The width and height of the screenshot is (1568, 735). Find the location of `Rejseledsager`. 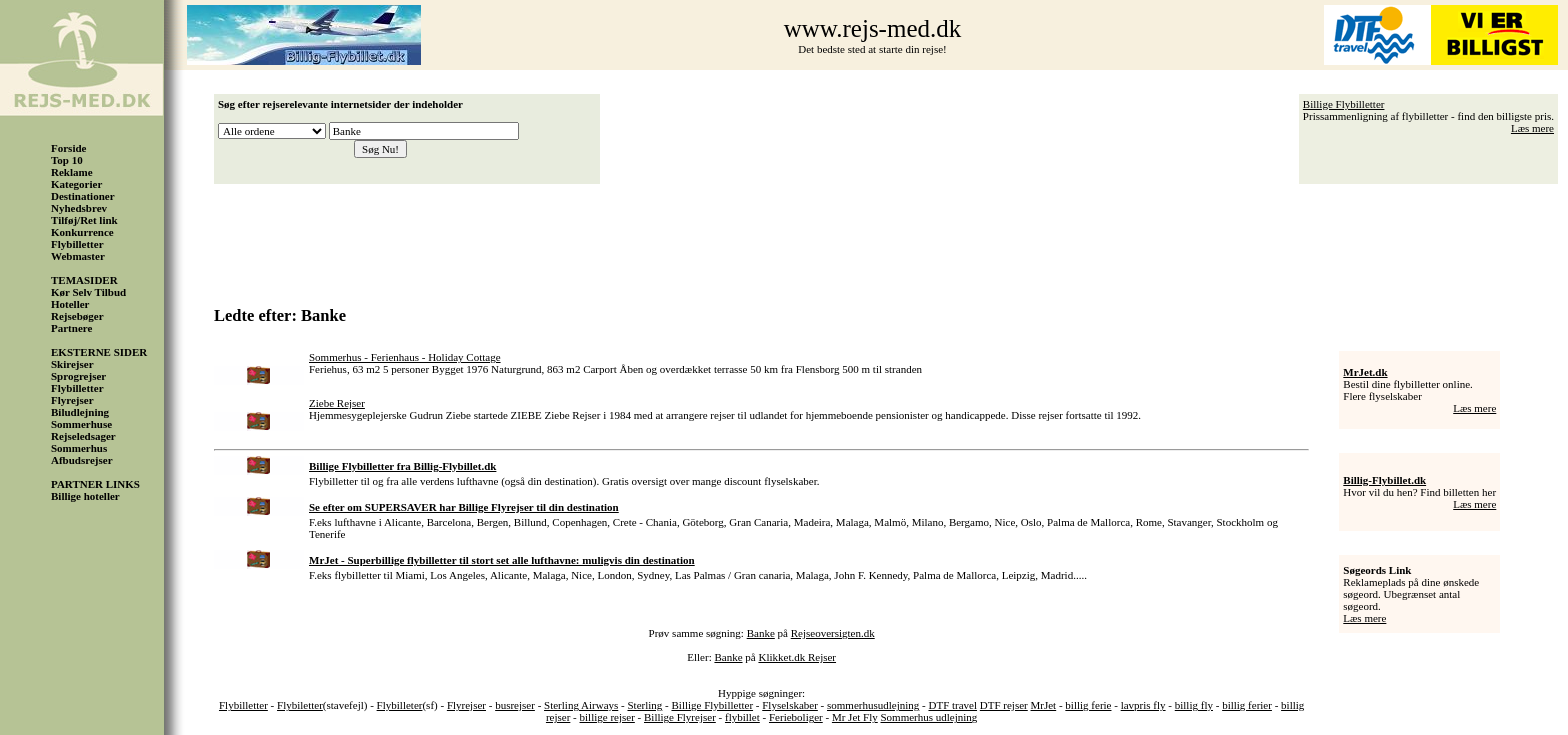

Rejseledsager is located at coordinates (83, 436).